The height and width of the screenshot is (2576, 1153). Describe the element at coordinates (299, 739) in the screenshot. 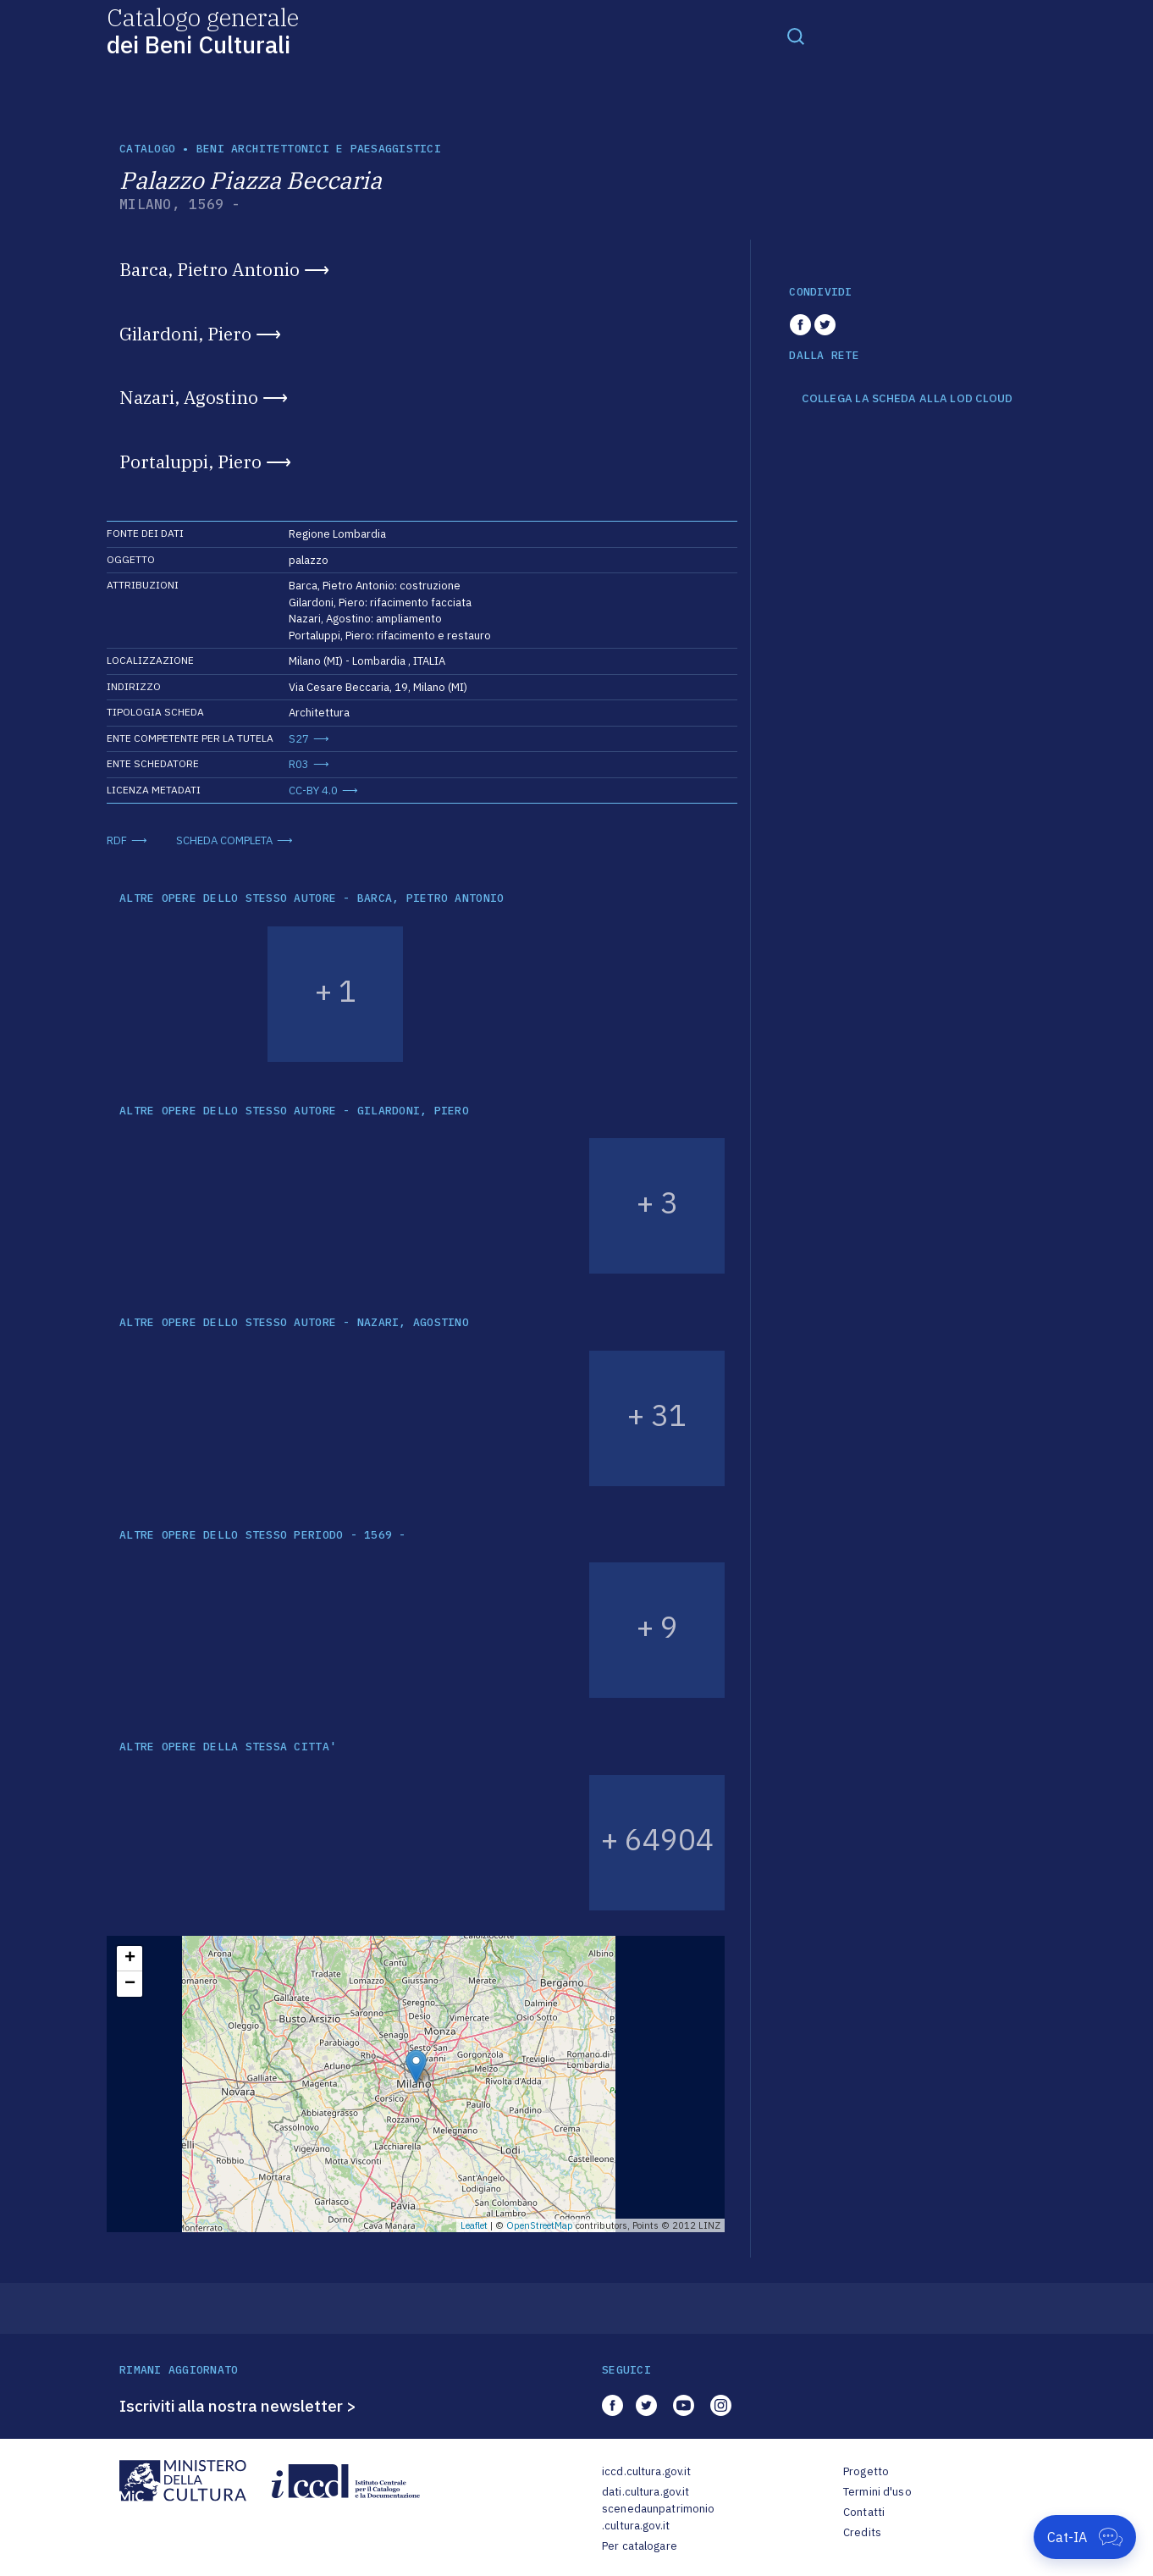

I see `S27` at that location.